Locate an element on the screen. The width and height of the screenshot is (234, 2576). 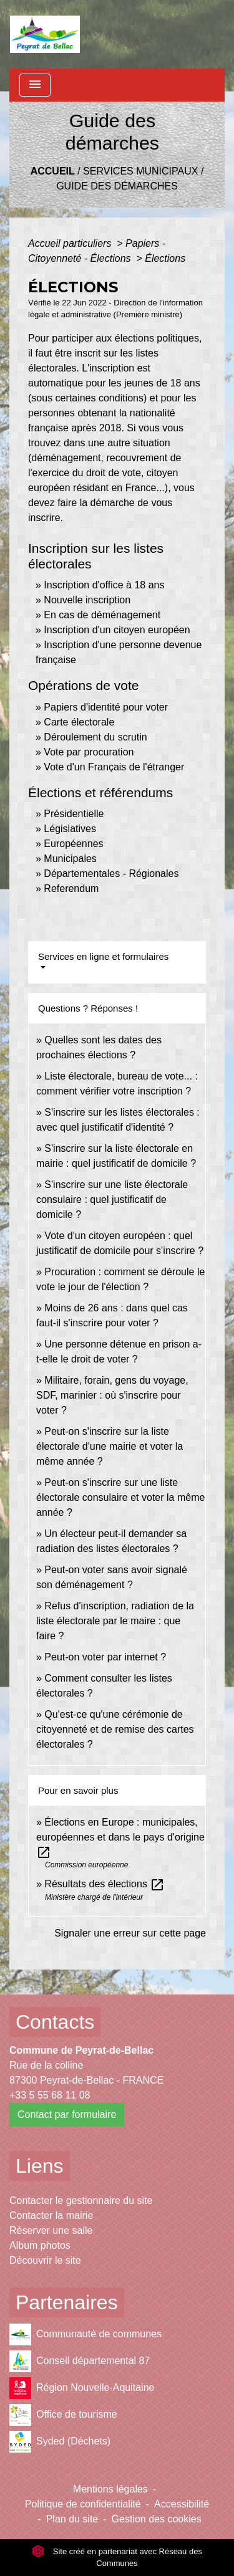
Carte électorale is located at coordinates (79, 722).